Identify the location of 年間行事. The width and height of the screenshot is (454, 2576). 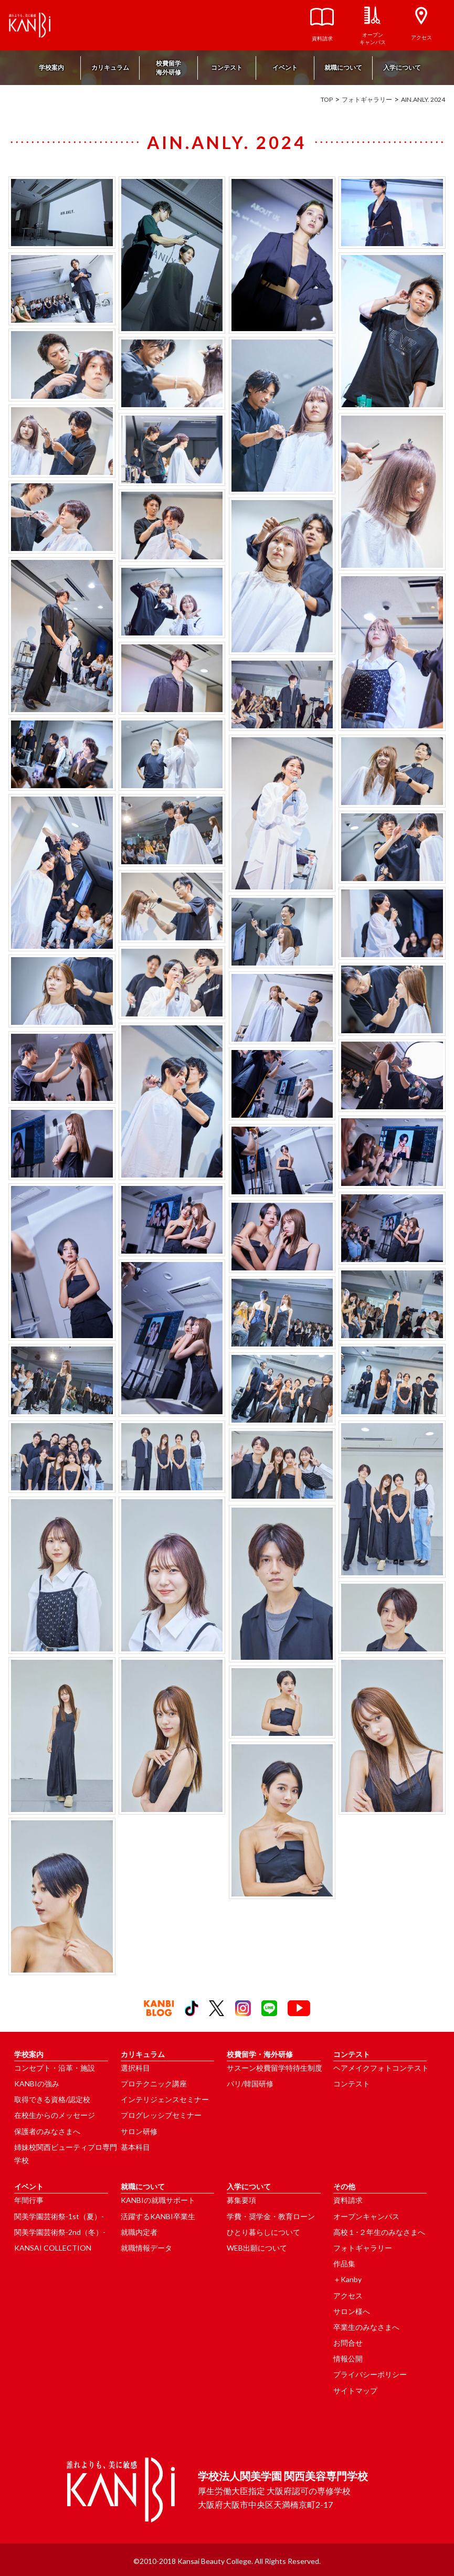
(29, 2200).